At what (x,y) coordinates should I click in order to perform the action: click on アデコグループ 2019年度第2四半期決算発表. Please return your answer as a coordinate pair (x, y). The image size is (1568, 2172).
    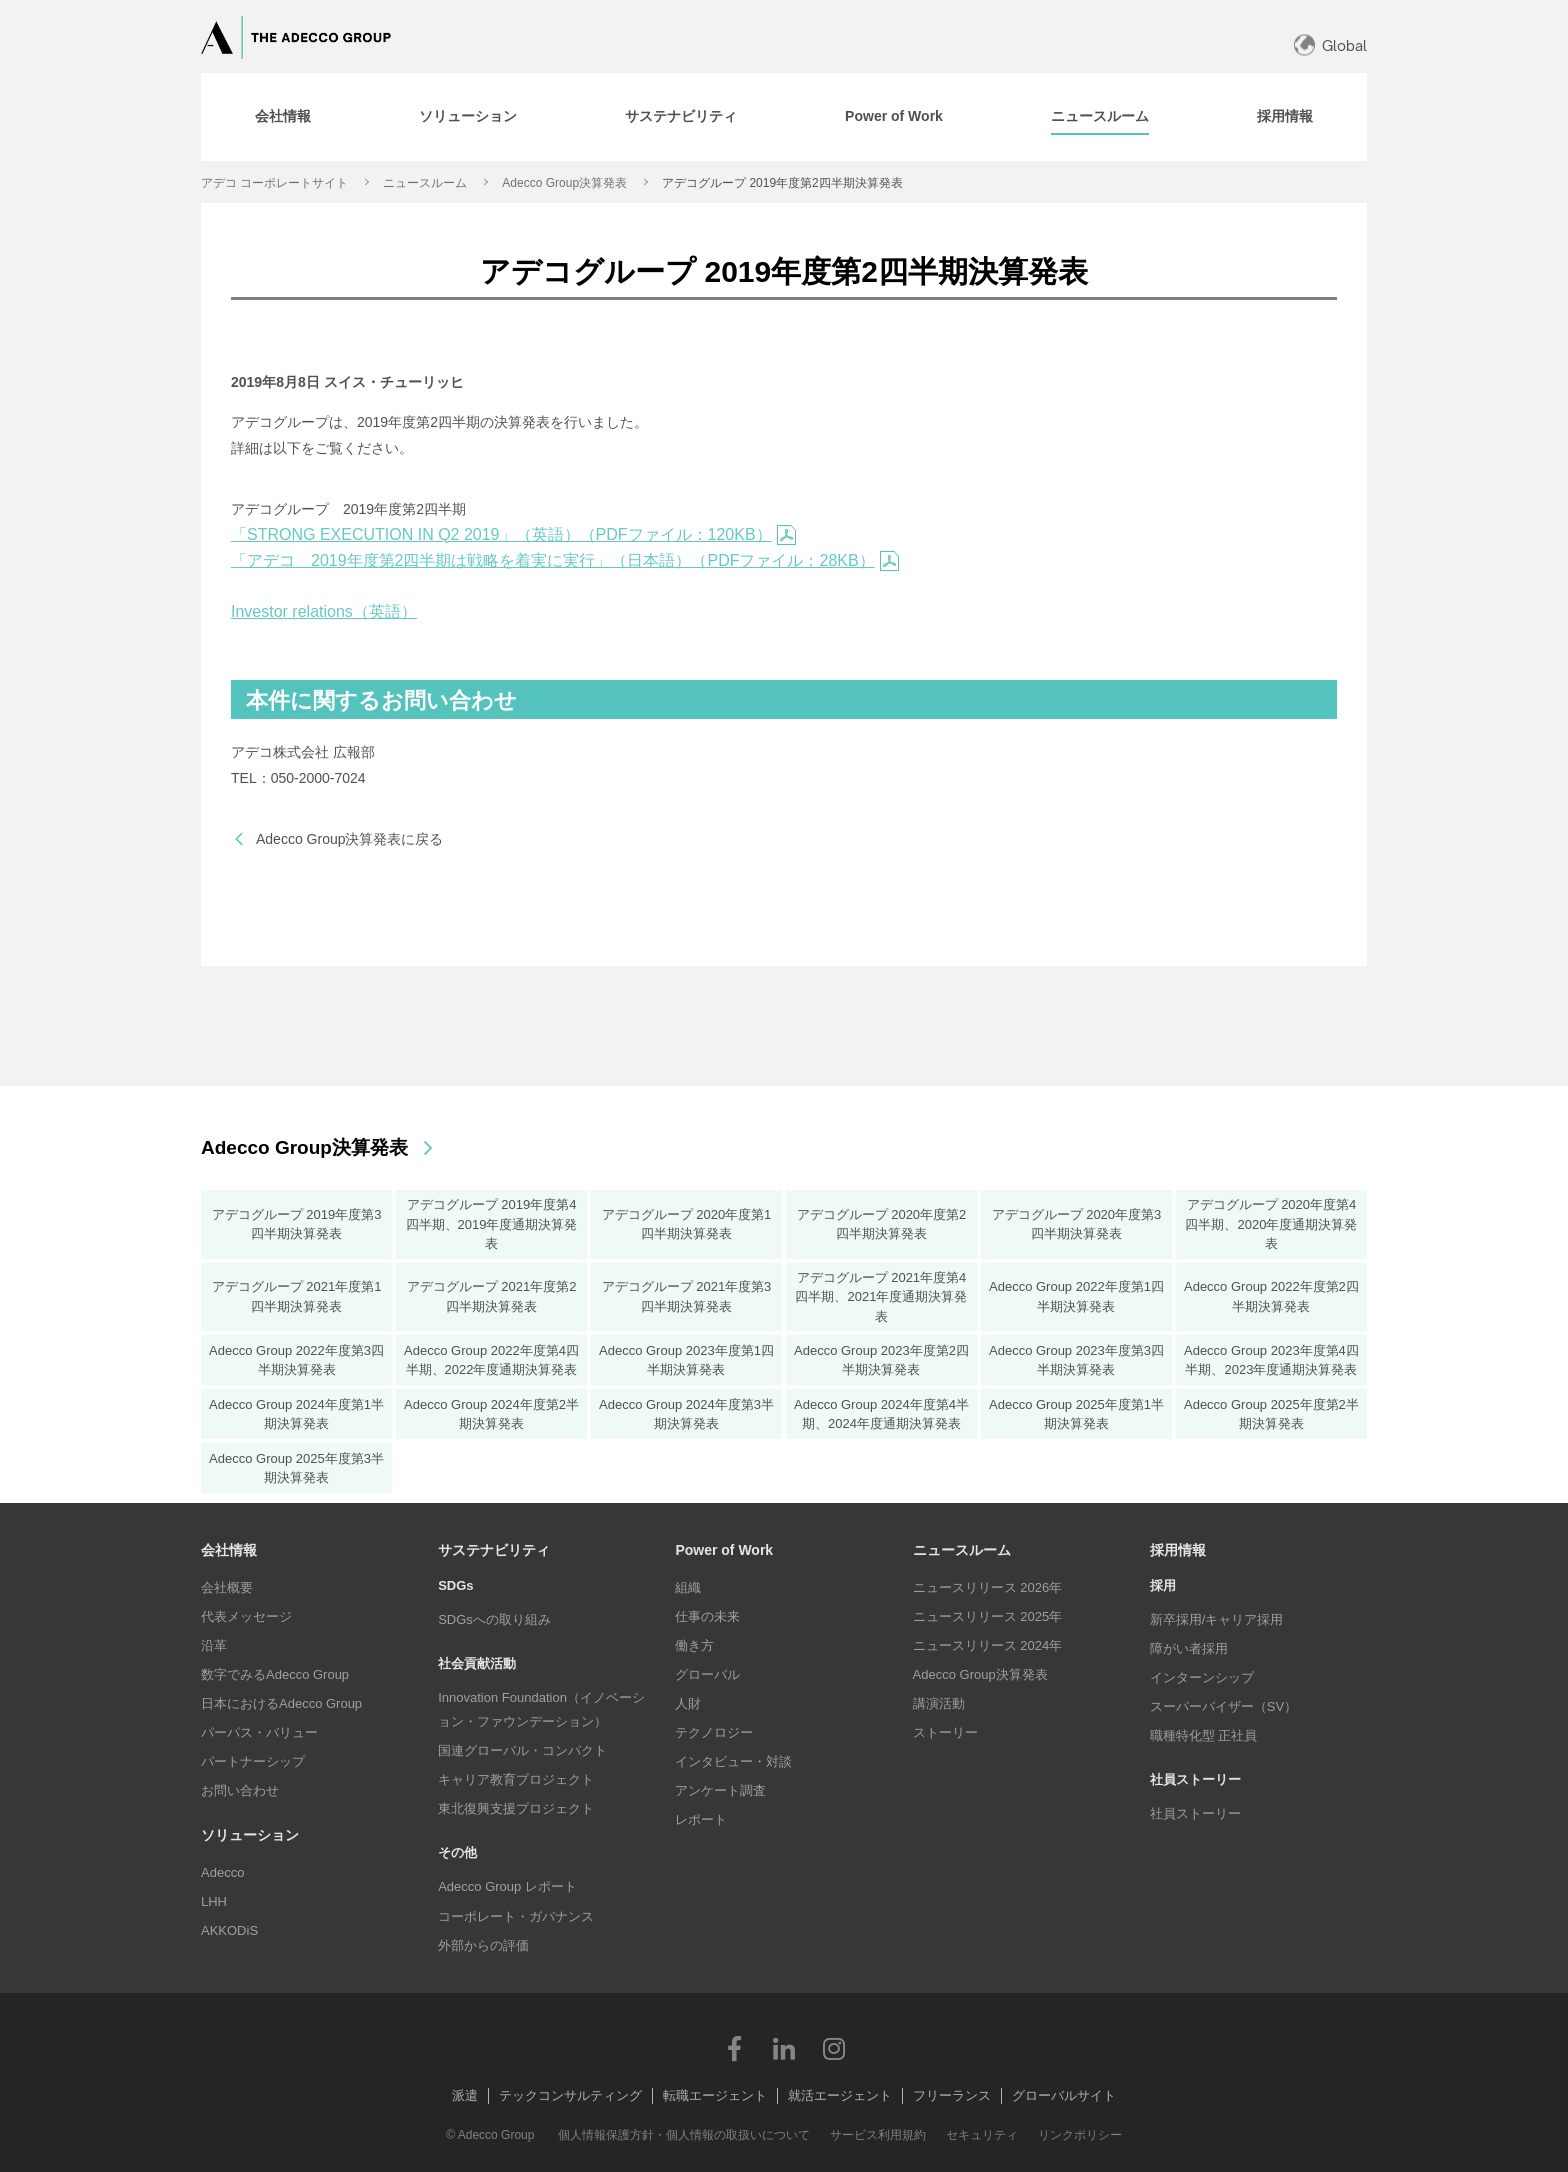
    Looking at the image, I should click on (782, 183).